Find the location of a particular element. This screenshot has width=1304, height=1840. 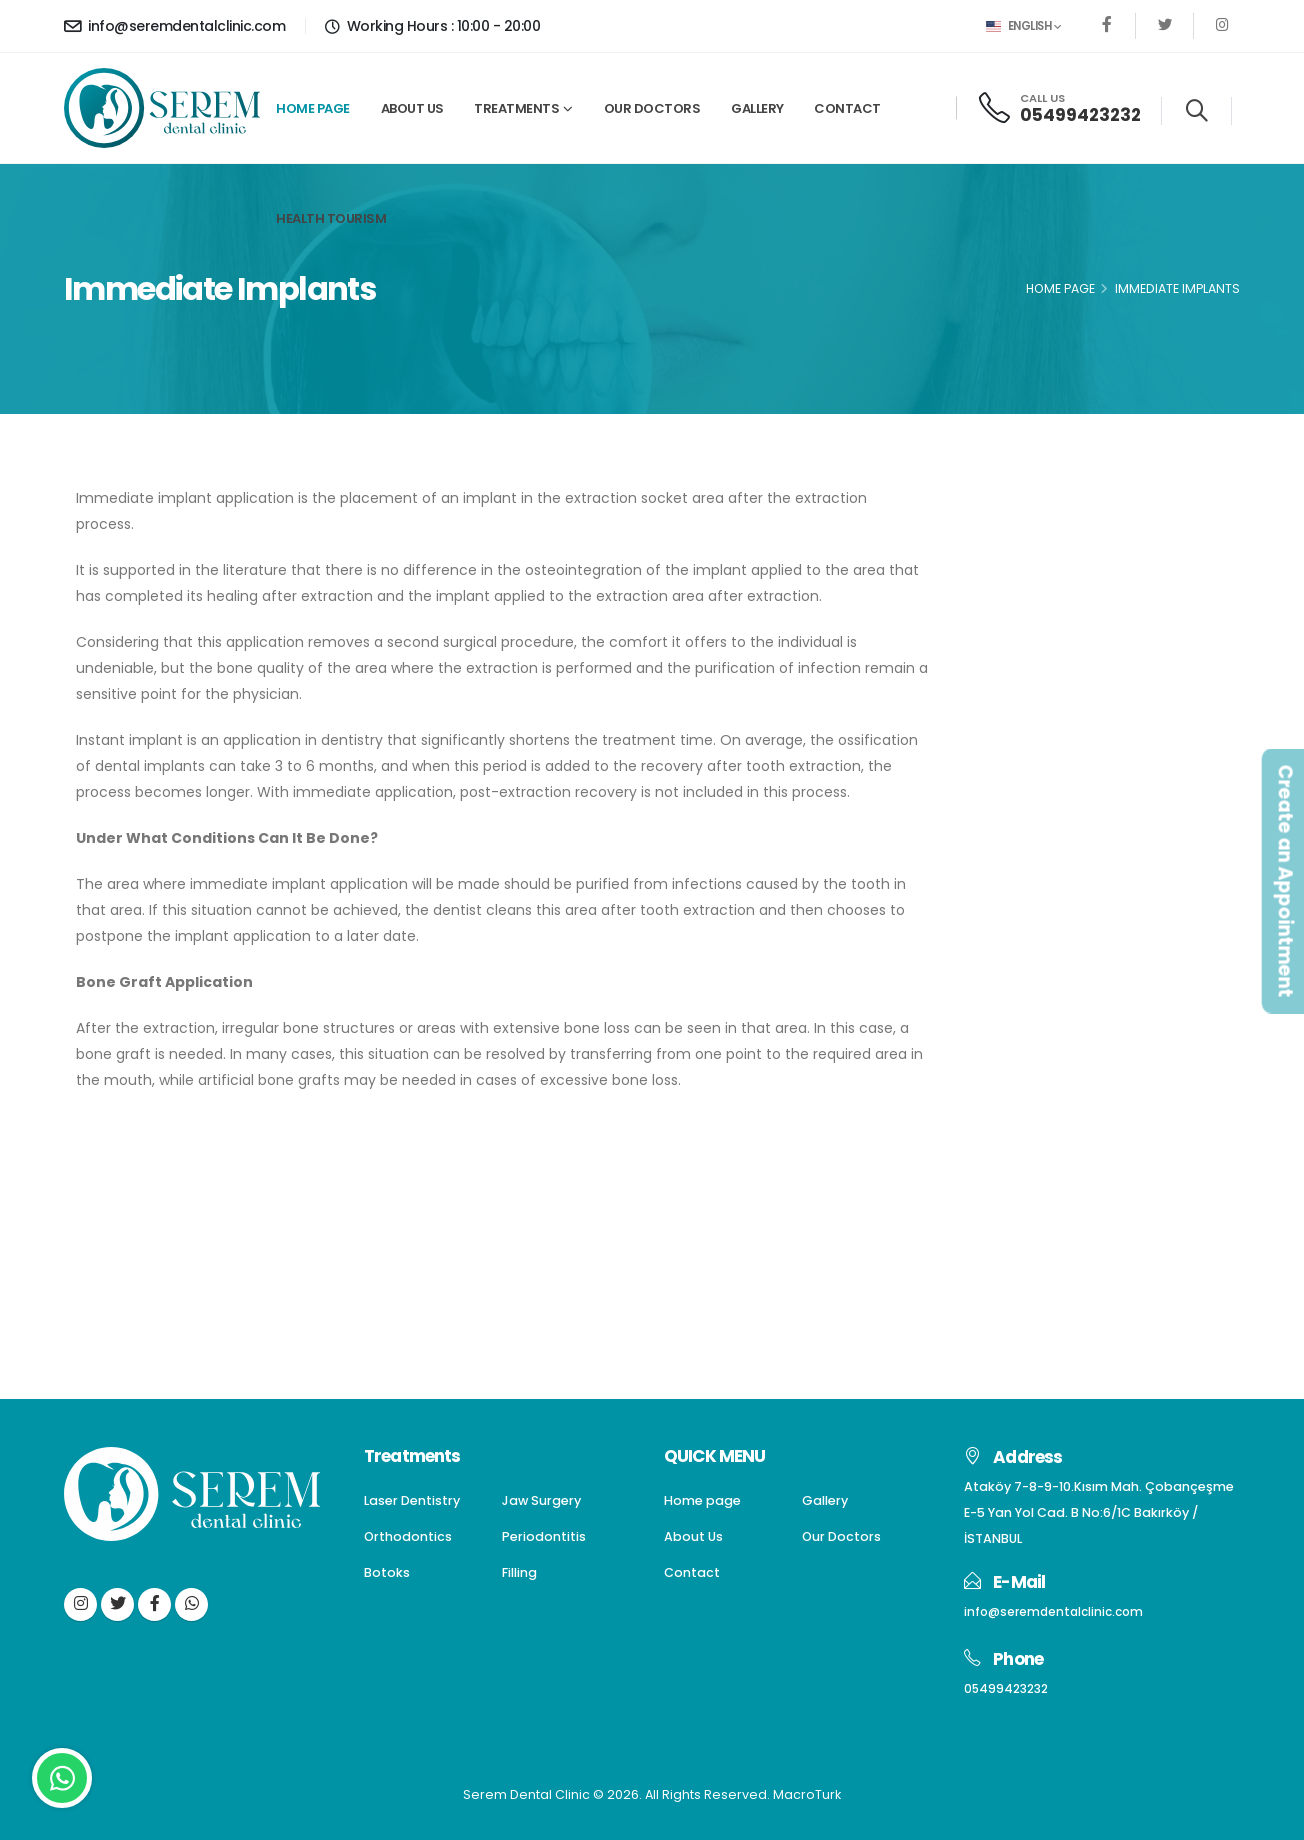

English [button] is located at coordinates (1023, 26).